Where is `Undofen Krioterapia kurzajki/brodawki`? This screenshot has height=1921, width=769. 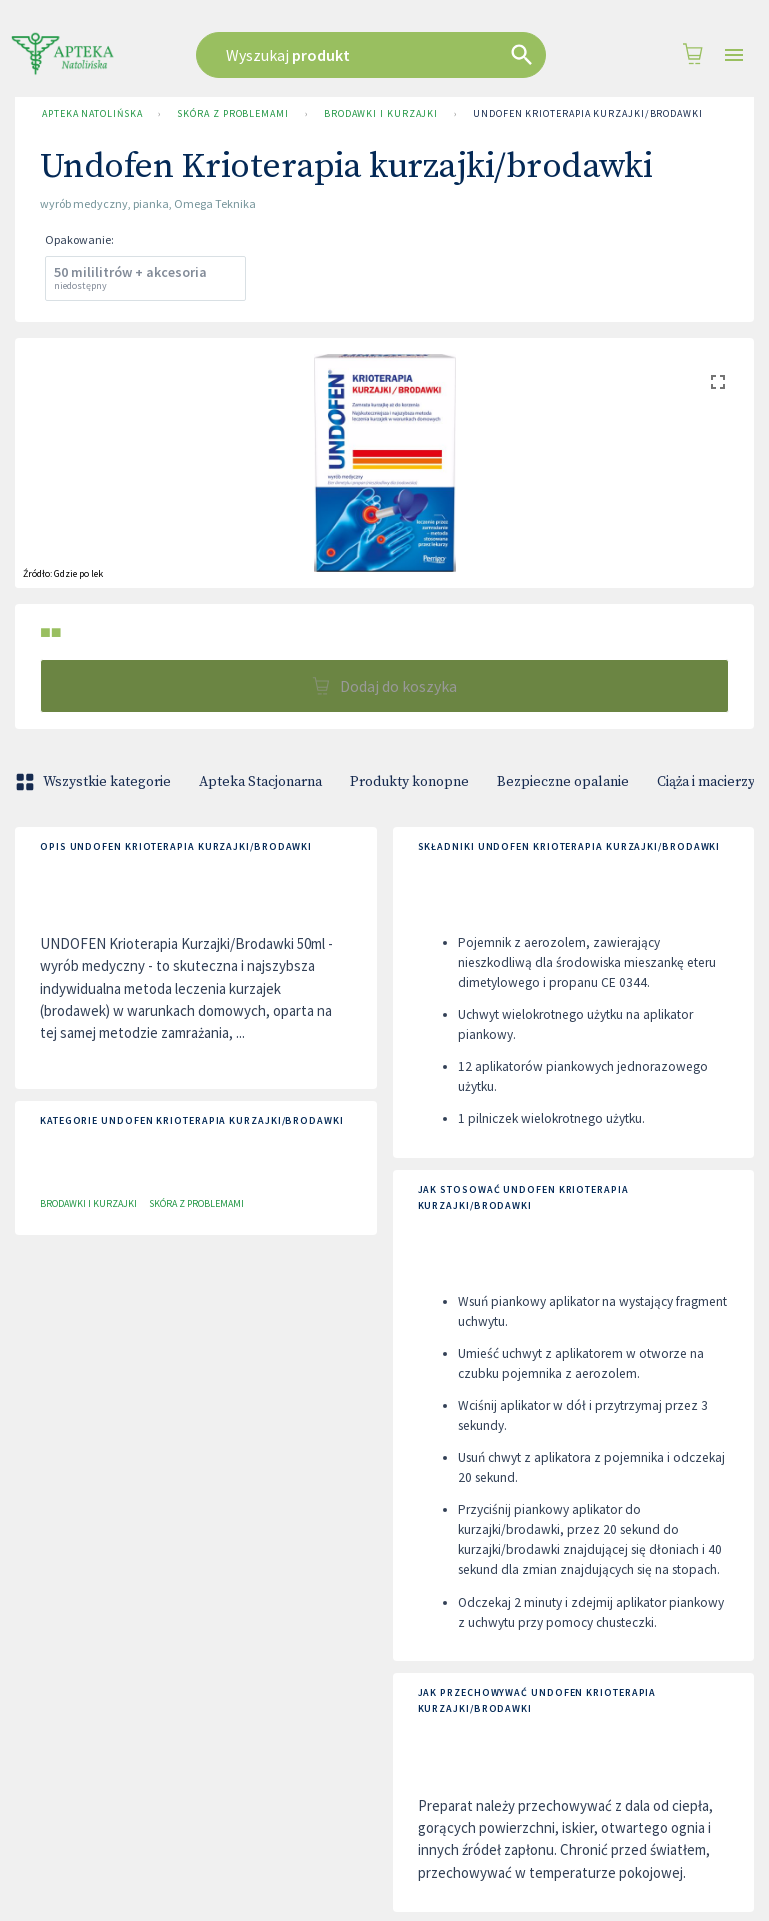
Undofen Krioterapia kurzajki/brodawki is located at coordinates (588, 114).